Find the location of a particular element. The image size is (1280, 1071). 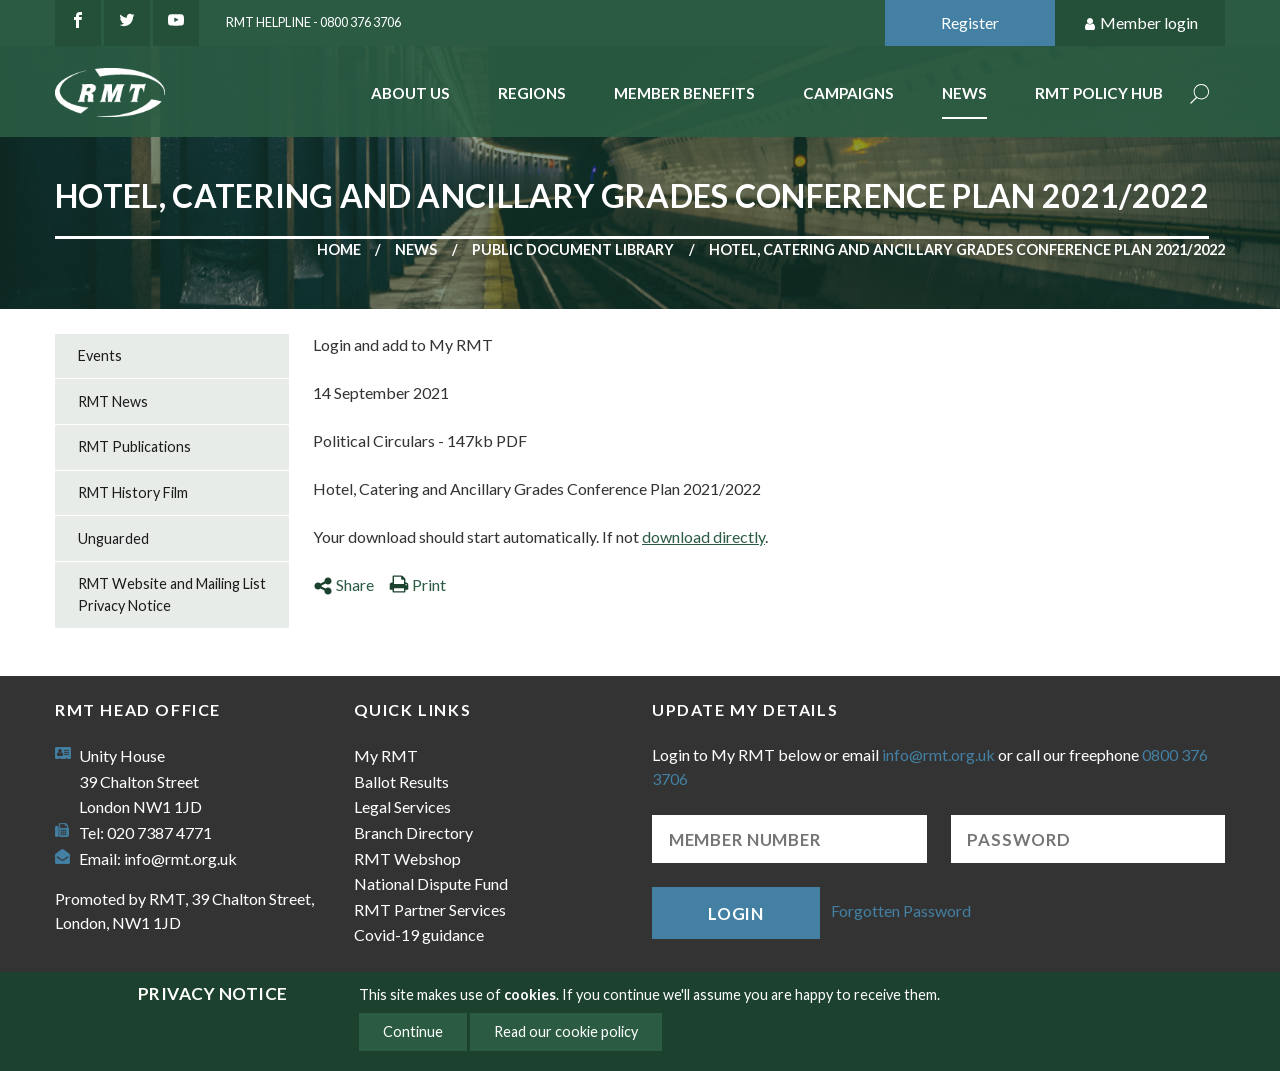

Member benefits is located at coordinates (684, 93).